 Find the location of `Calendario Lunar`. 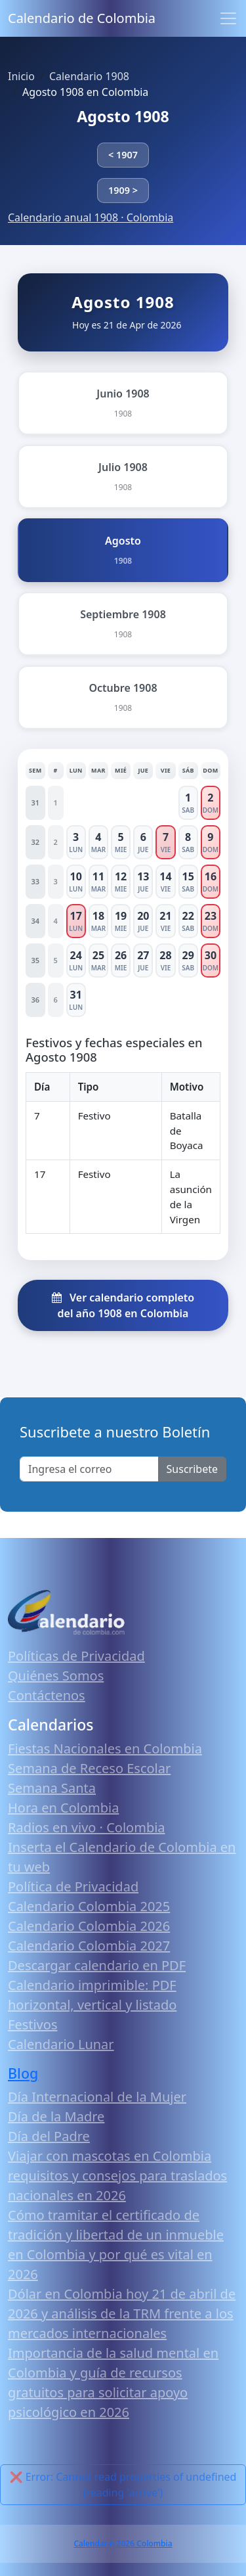

Calendario Lunar is located at coordinates (61, 2044).